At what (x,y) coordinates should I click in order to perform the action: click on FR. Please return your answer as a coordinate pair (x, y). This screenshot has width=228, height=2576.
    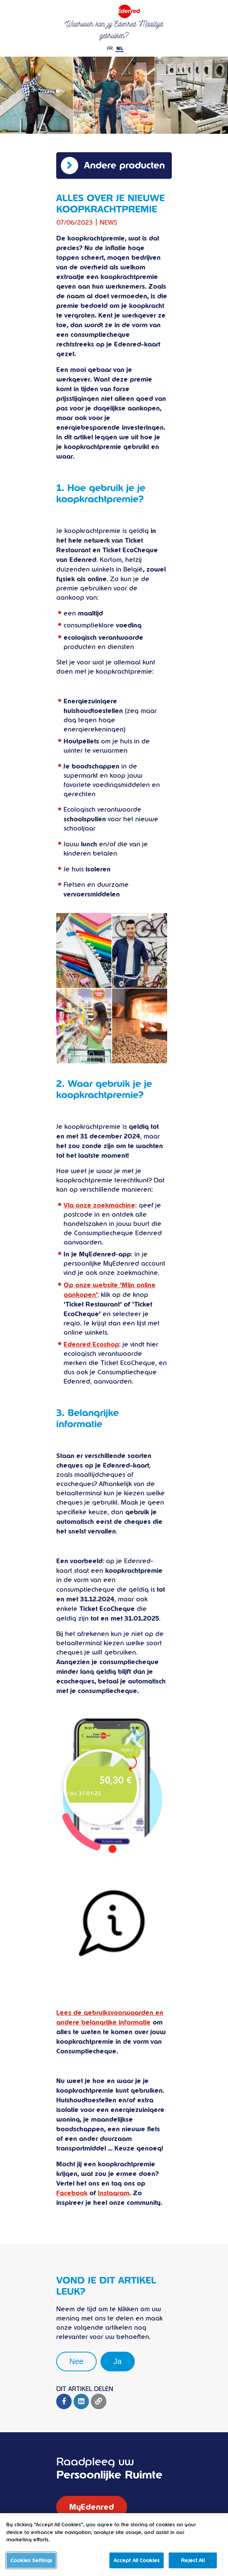
    Looking at the image, I should click on (110, 49).